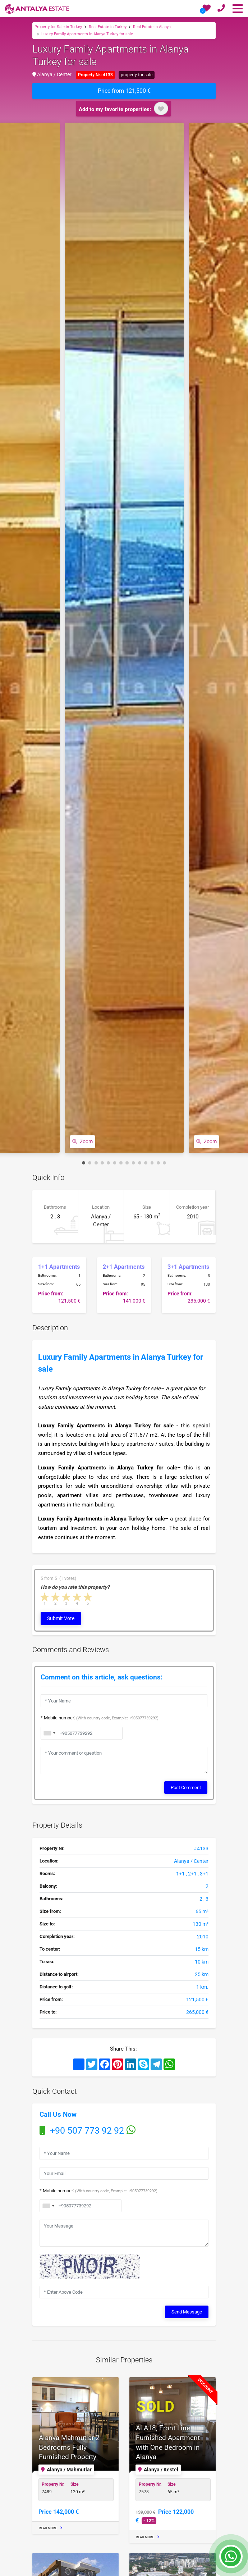 The height and width of the screenshot is (2576, 248). Describe the element at coordinates (45, 1596) in the screenshot. I see `1 star` at that location.